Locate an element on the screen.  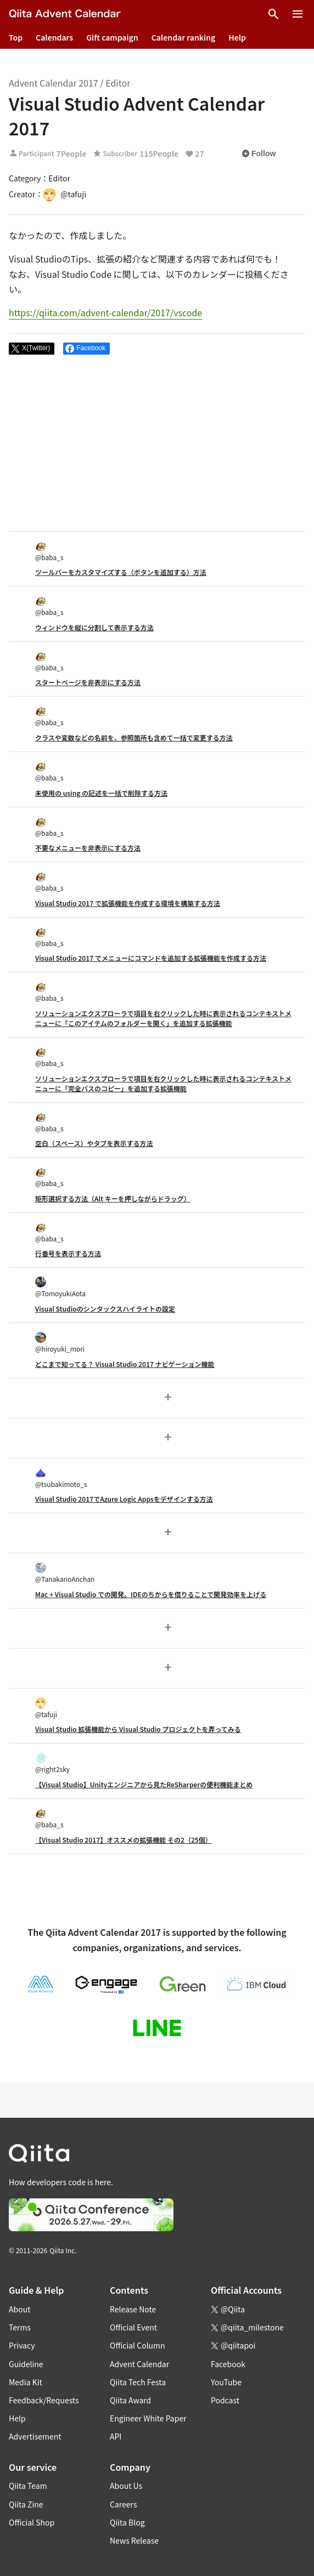
【Visual Studio 2017】オススメの拡張機能 その2（25個） is located at coordinates (123, 1839).